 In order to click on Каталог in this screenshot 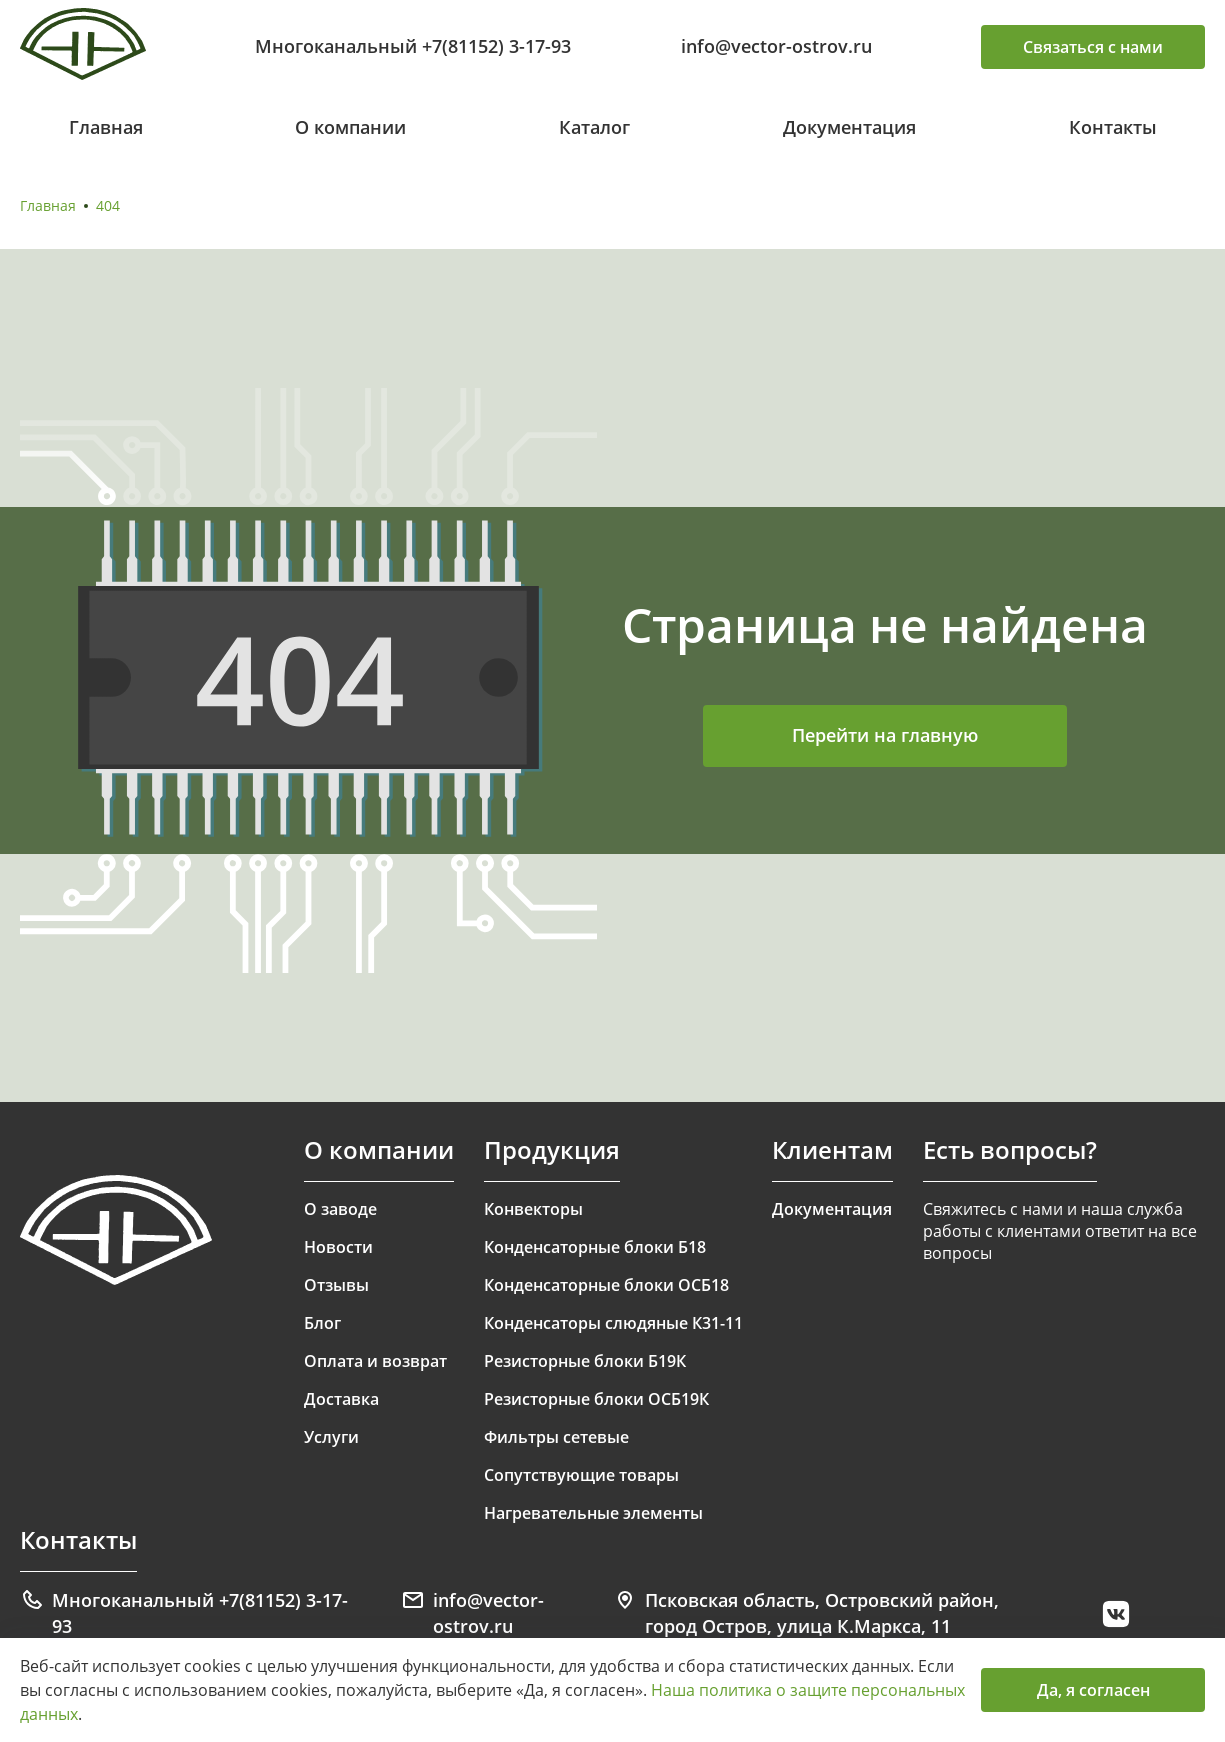, I will do `click(594, 127)`.